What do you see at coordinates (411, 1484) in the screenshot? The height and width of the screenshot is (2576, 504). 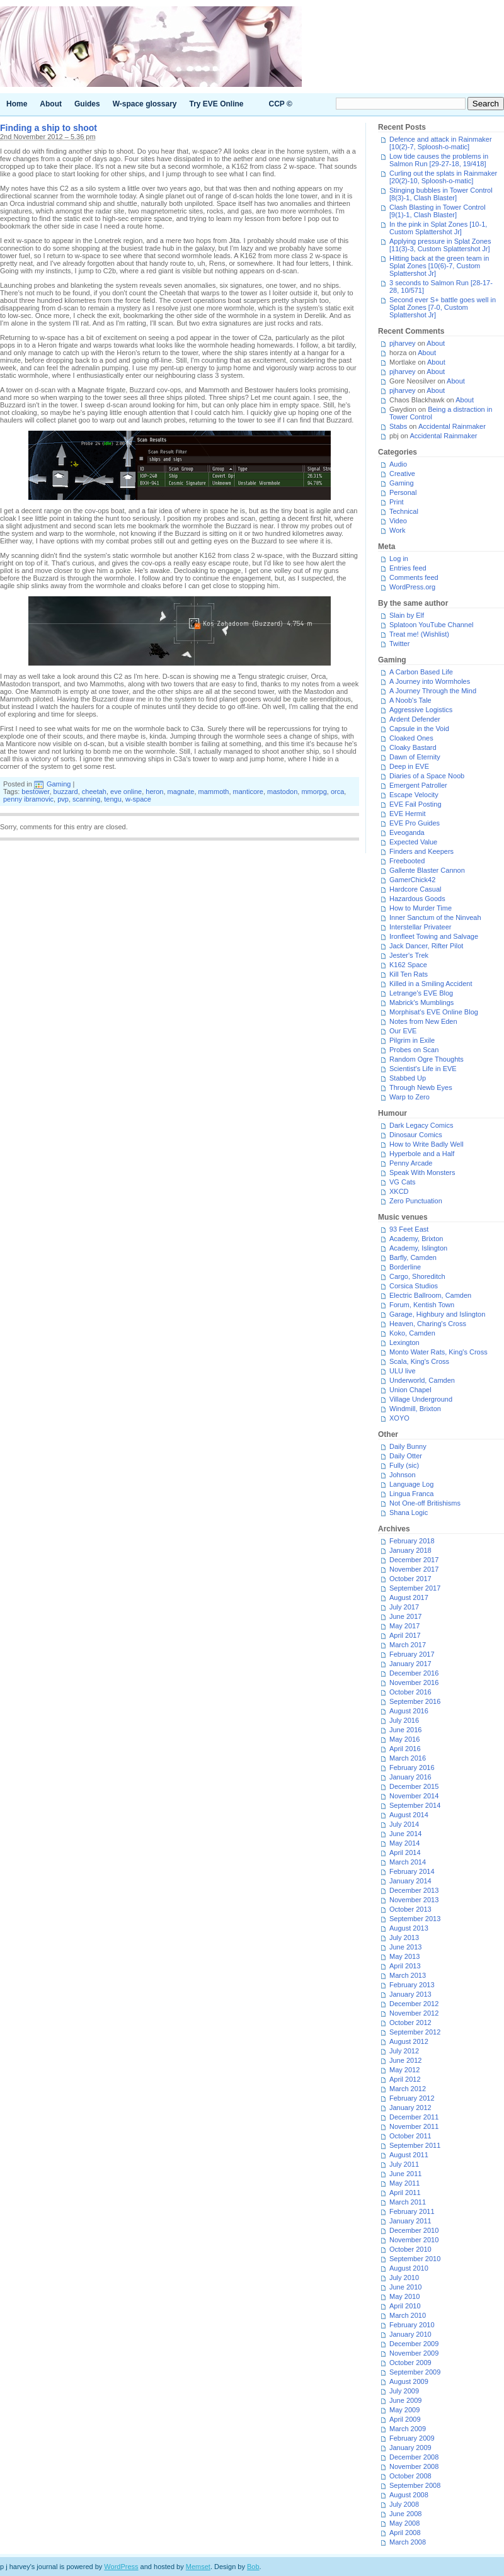 I see `Language Log` at bounding box center [411, 1484].